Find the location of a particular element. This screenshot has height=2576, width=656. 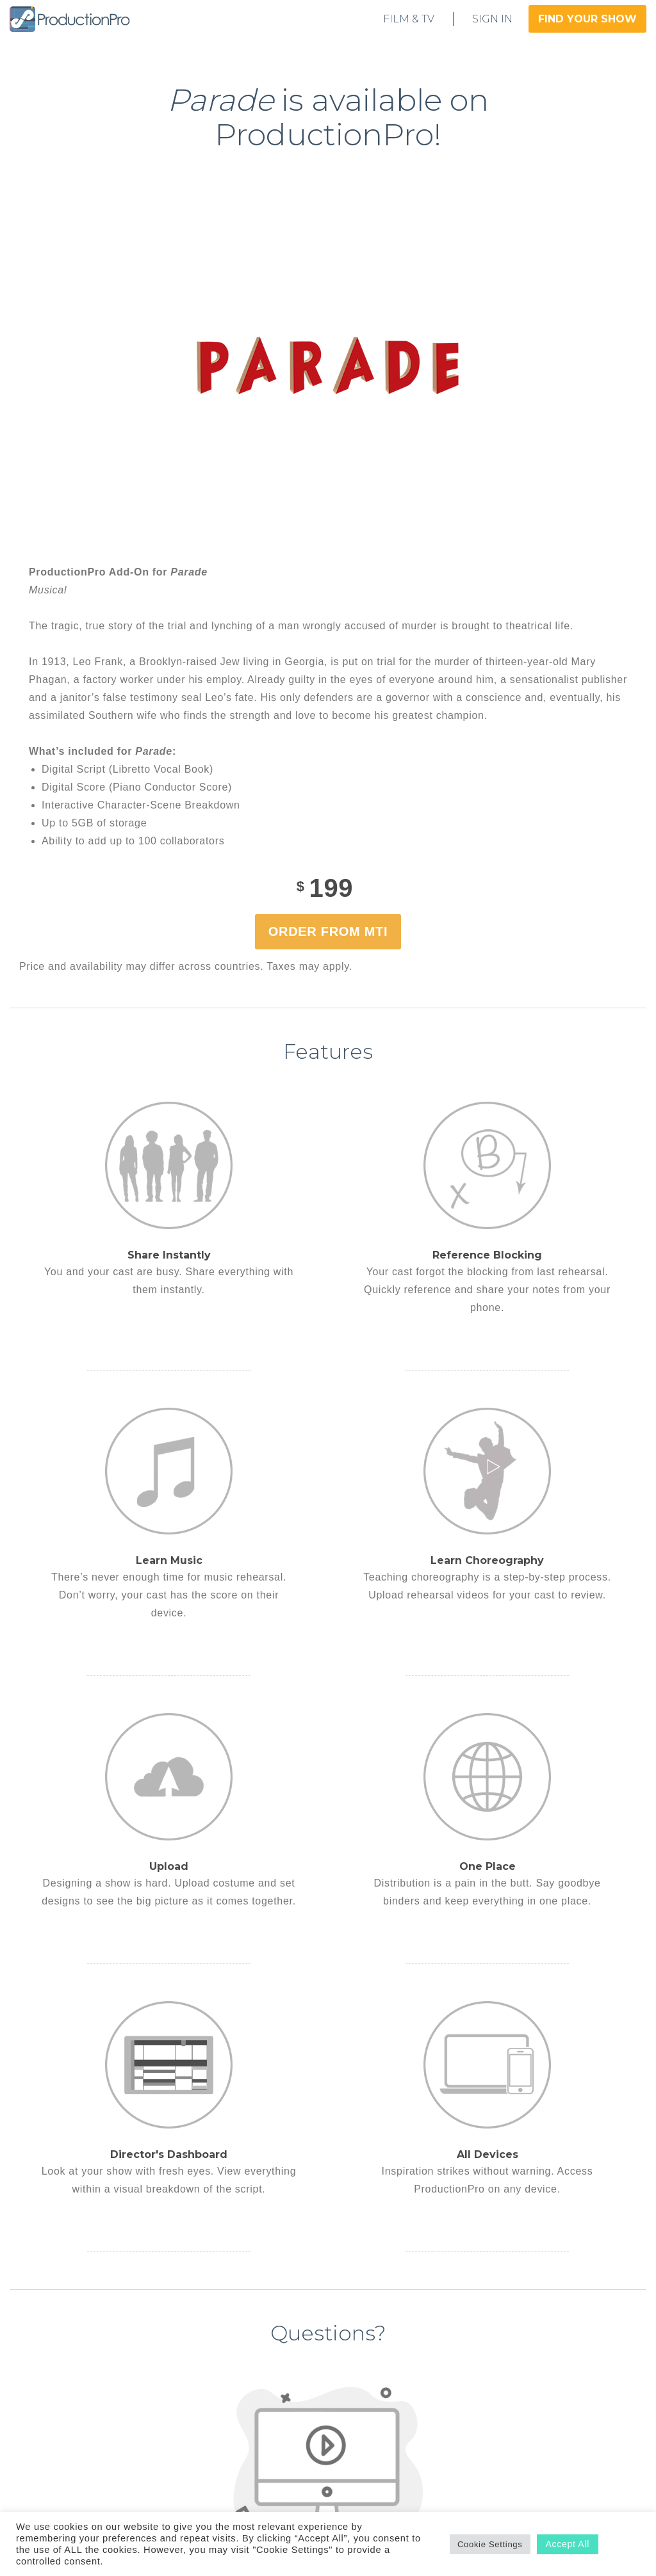

Order from MTI is located at coordinates (328, 931).